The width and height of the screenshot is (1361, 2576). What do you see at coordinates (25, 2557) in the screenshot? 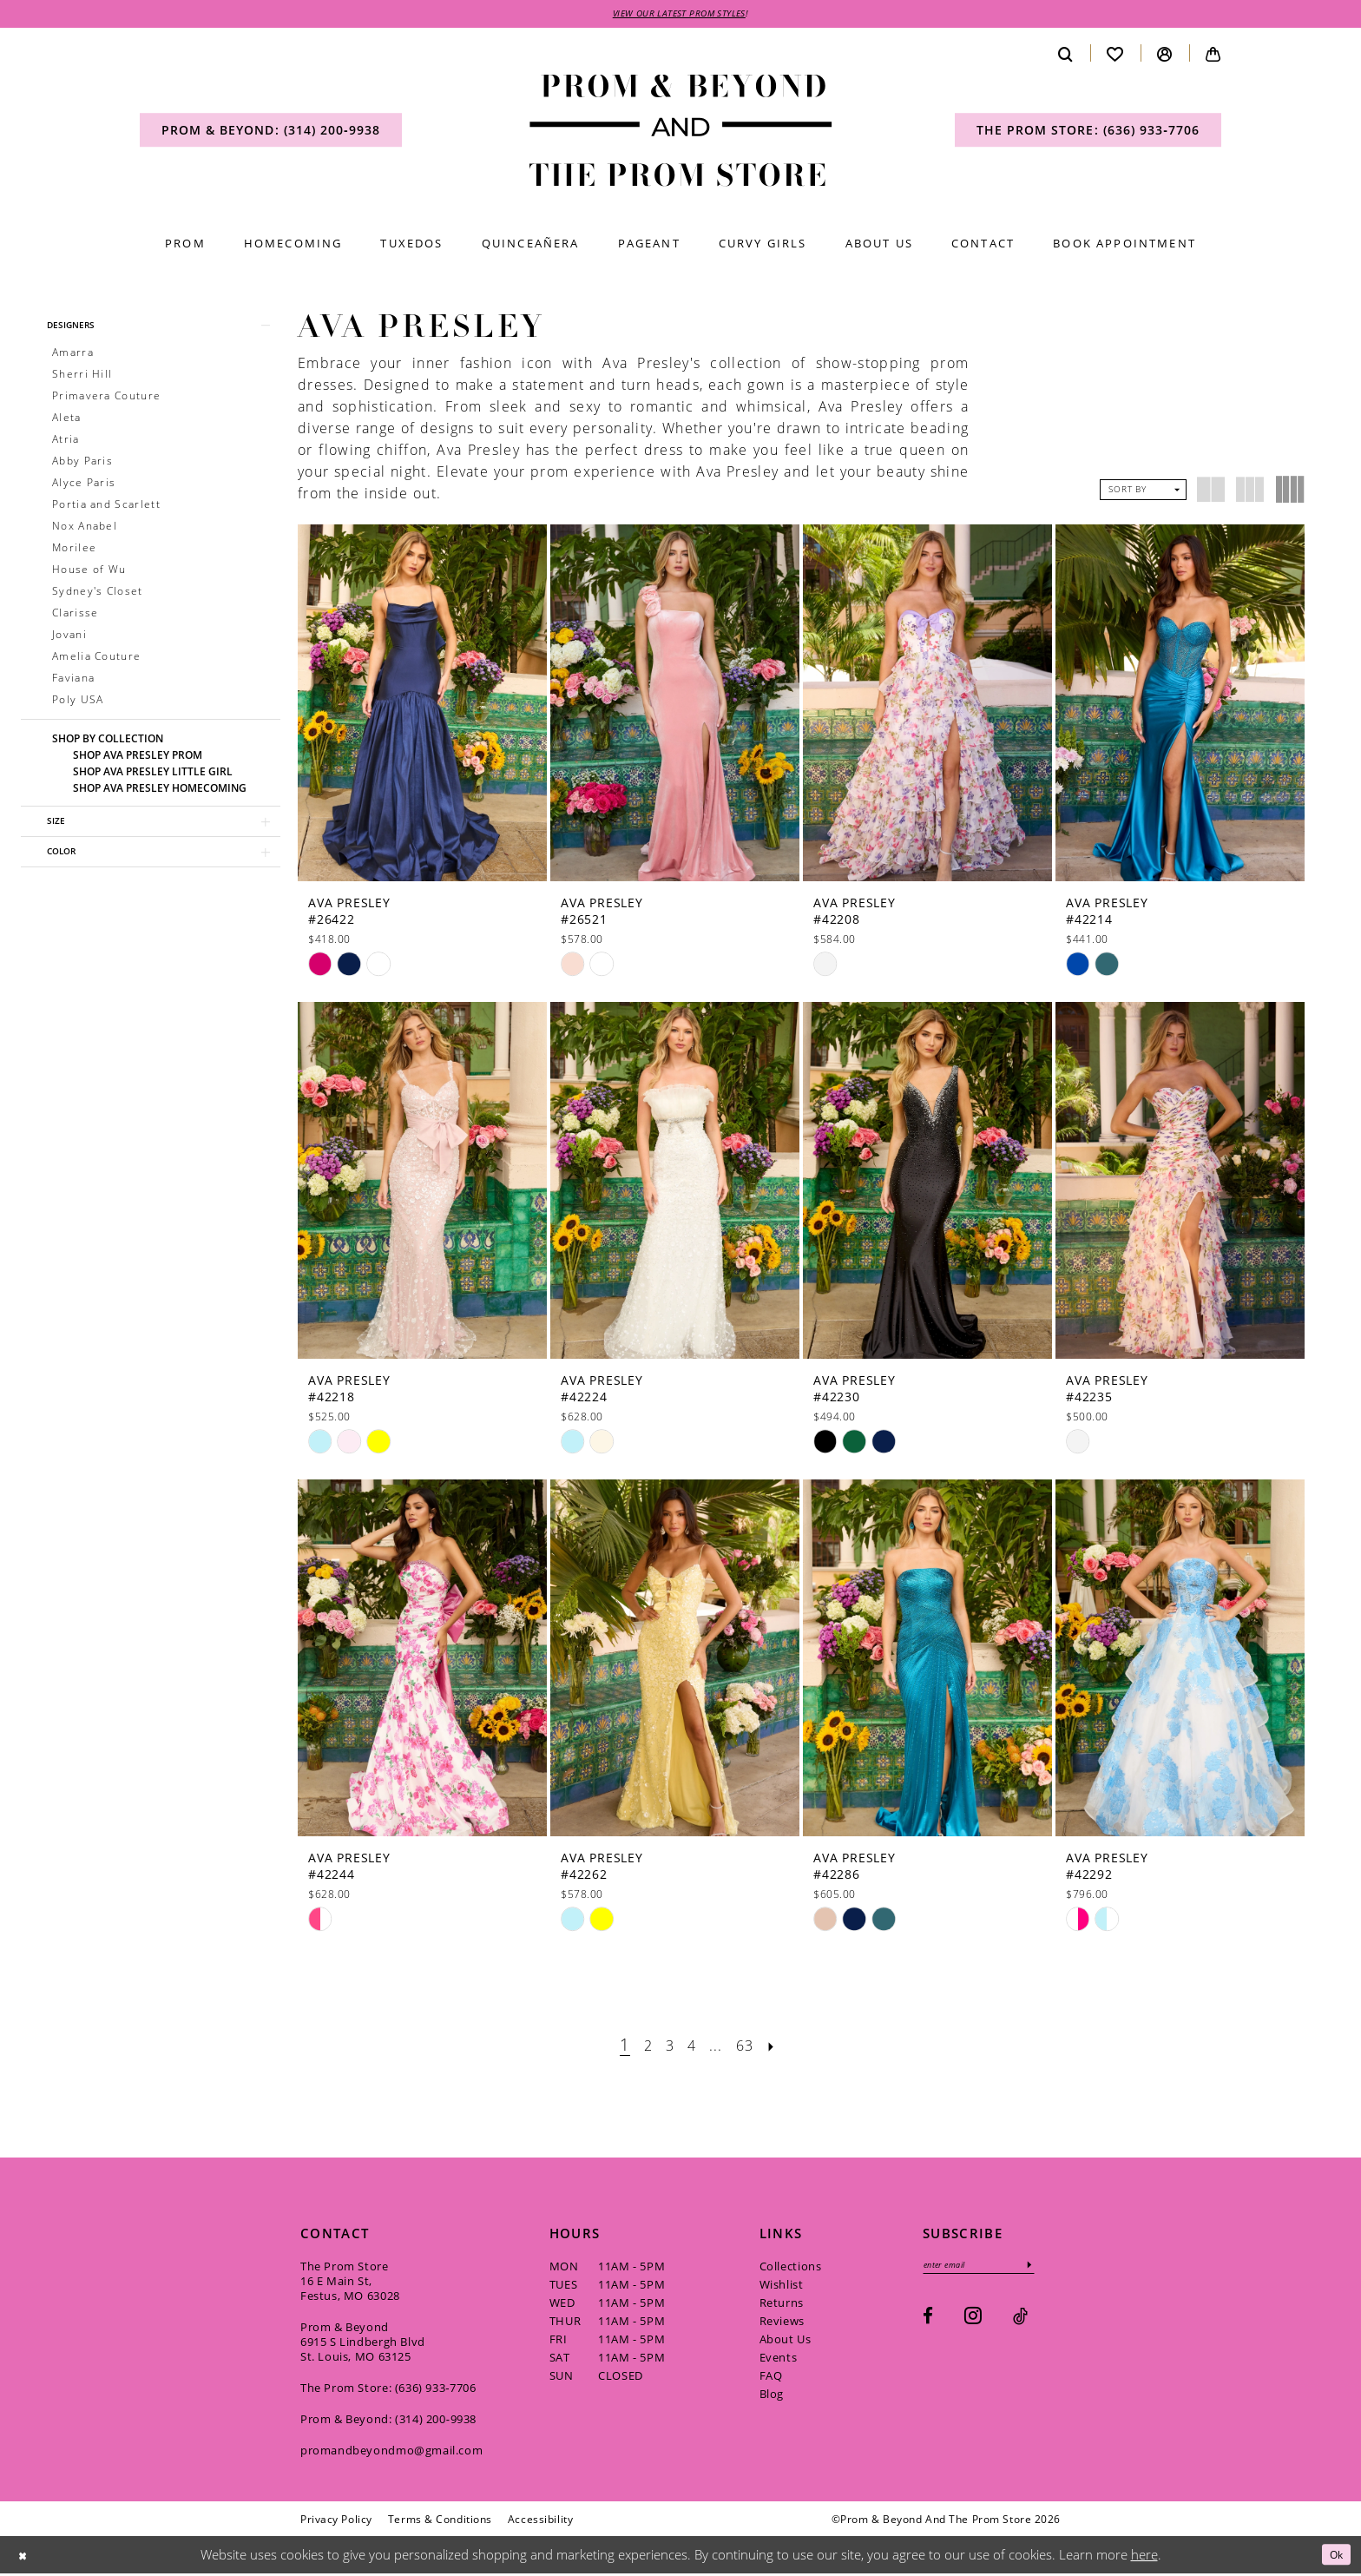
I see `[Close Dialog]` at bounding box center [25, 2557].